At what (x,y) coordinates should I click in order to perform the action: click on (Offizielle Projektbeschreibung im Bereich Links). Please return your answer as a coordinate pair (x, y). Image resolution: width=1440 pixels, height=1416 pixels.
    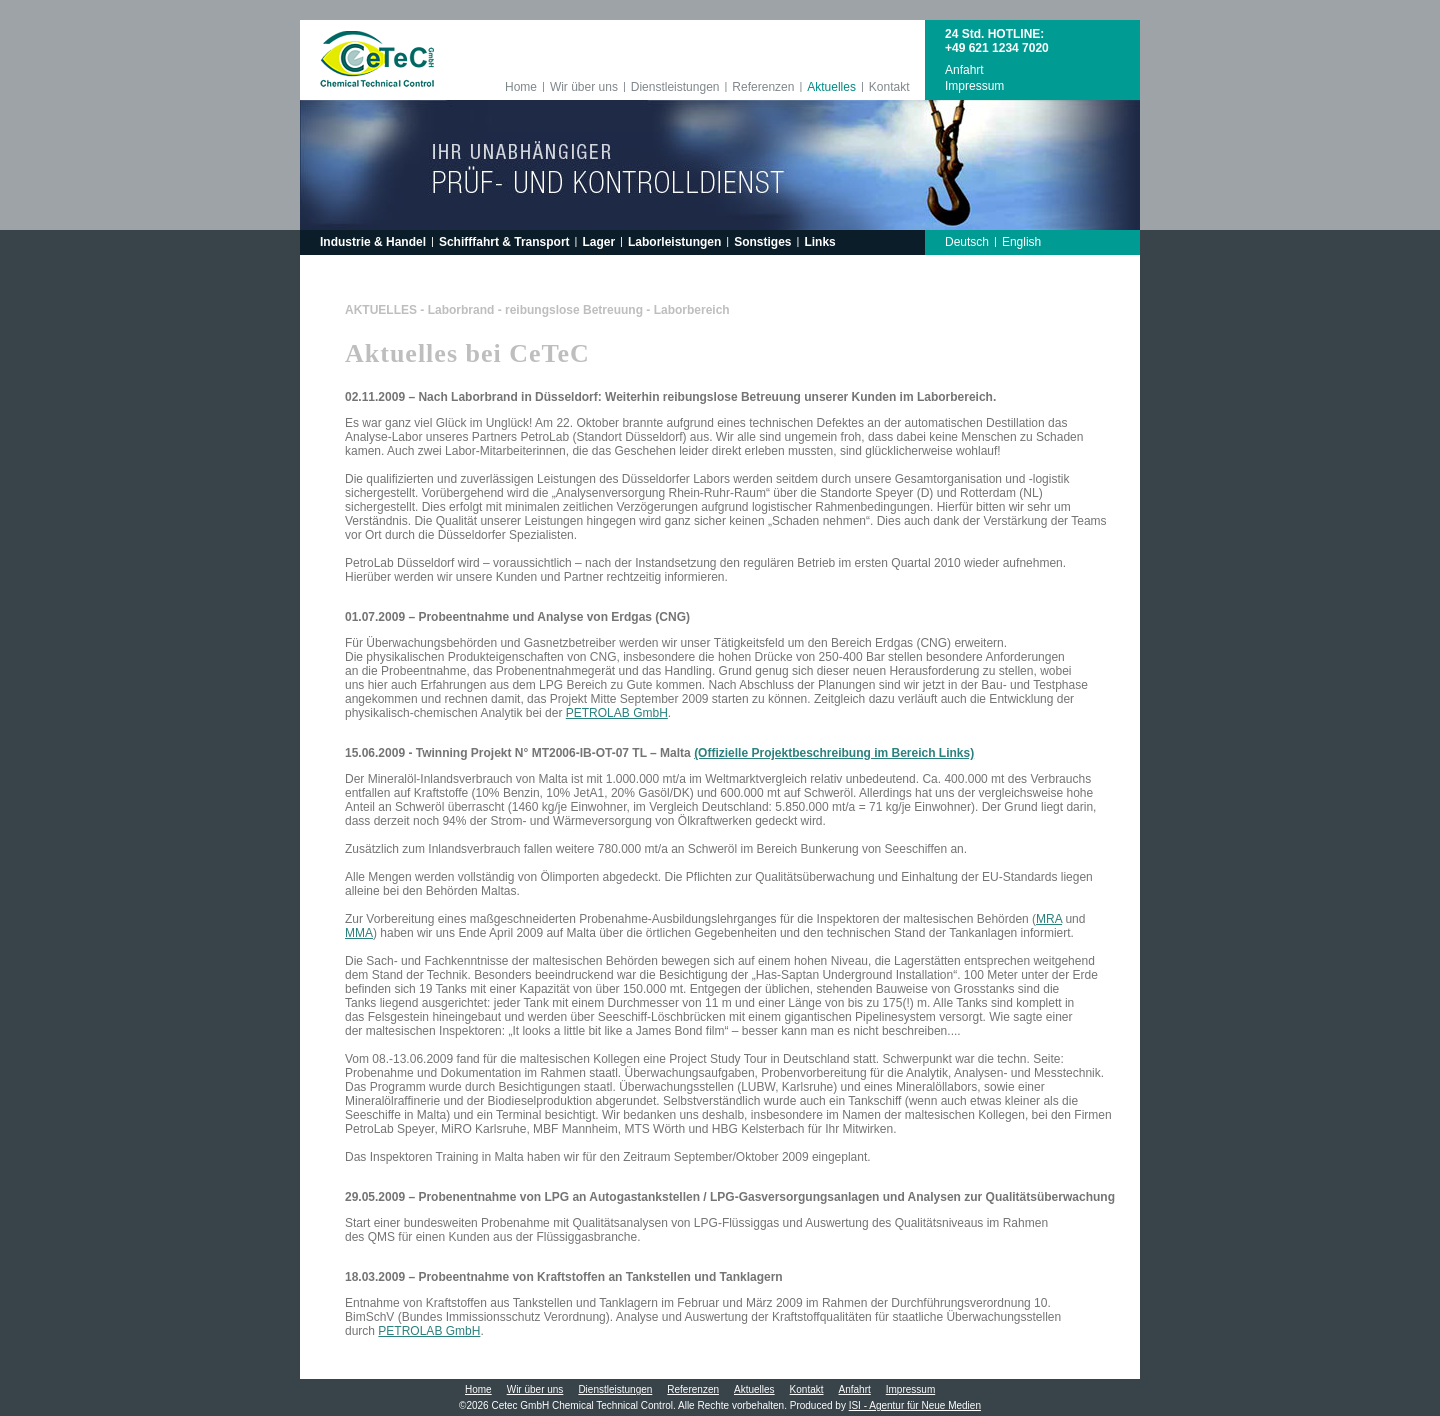
    Looking at the image, I should click on (834, 753).